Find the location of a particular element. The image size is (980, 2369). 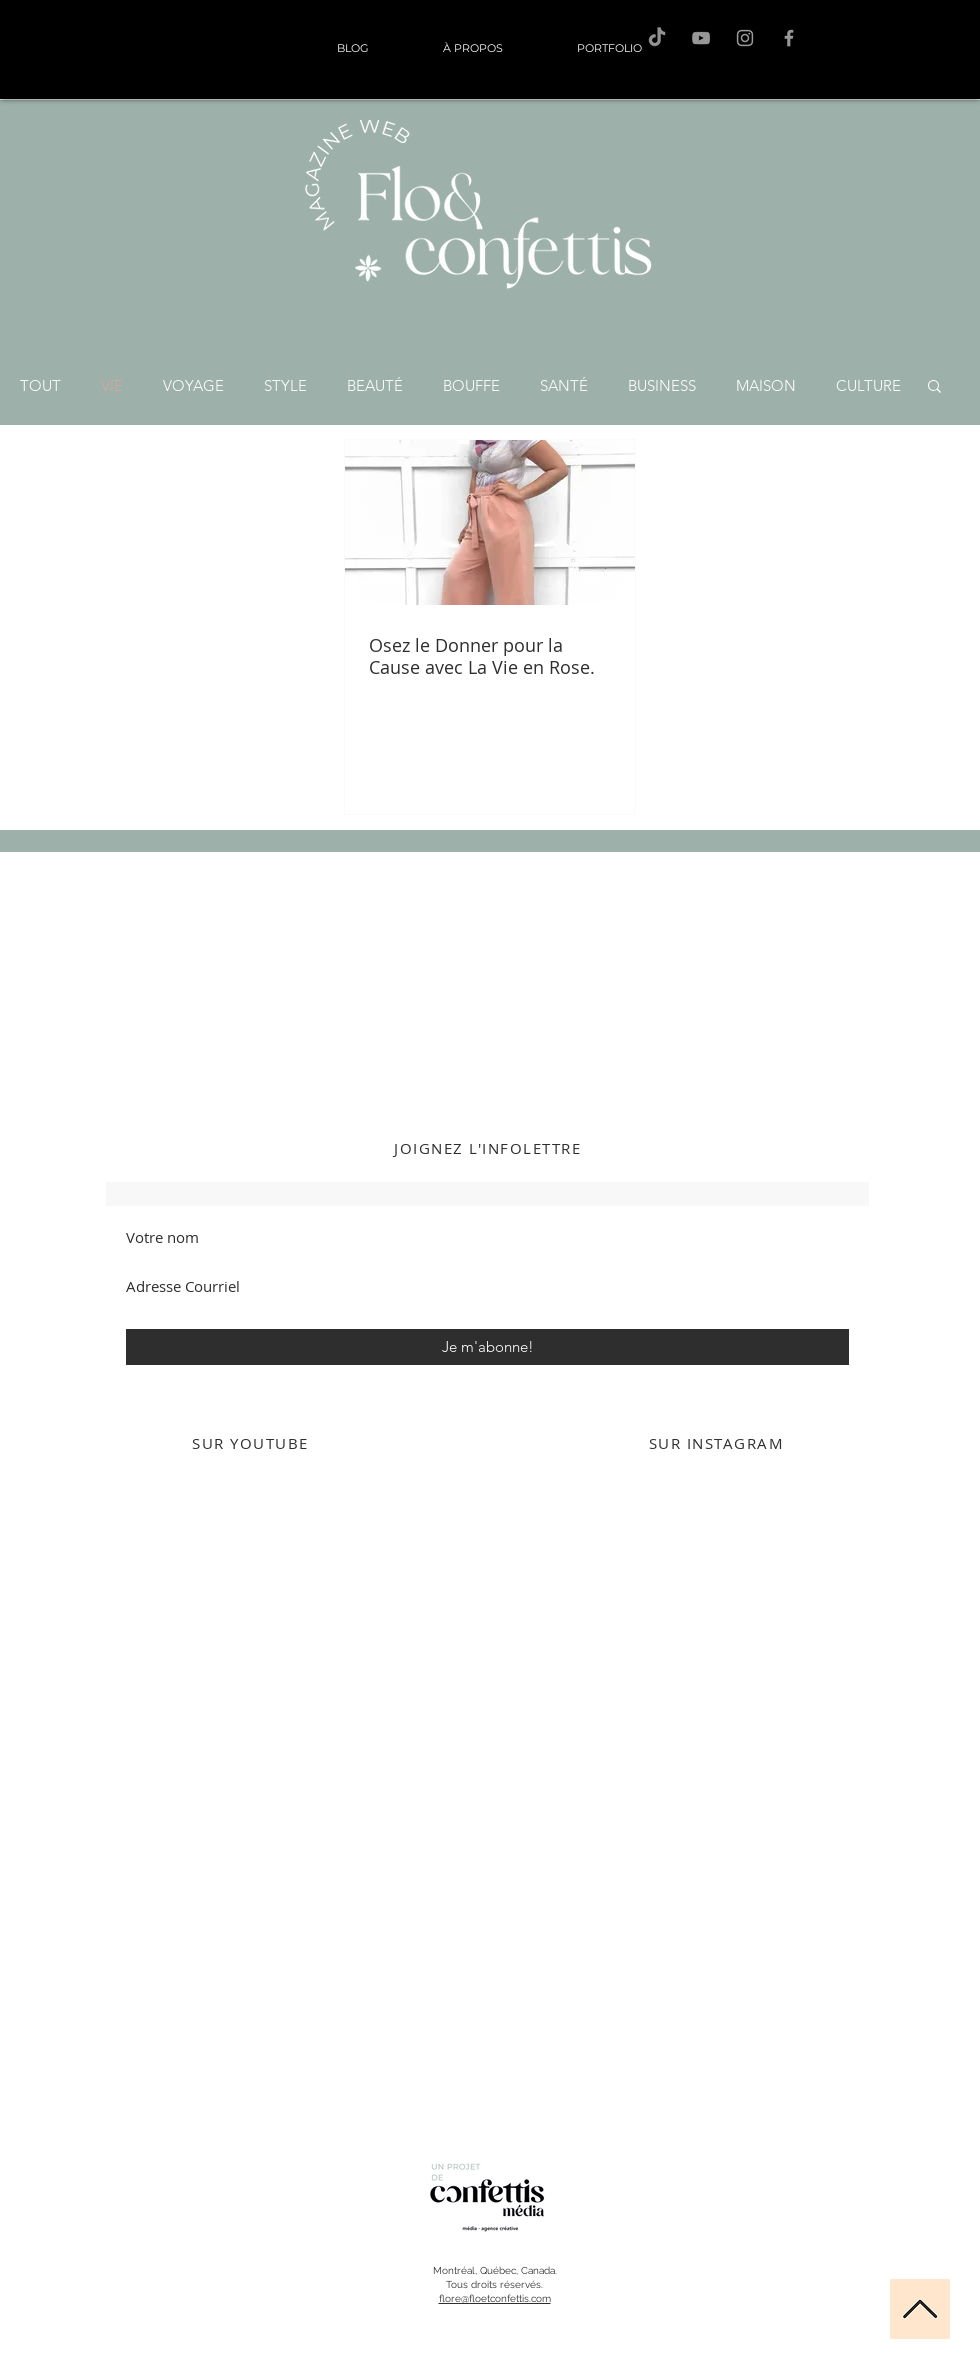

[F&C sur Youtube] is located at coordinates (701, 38).